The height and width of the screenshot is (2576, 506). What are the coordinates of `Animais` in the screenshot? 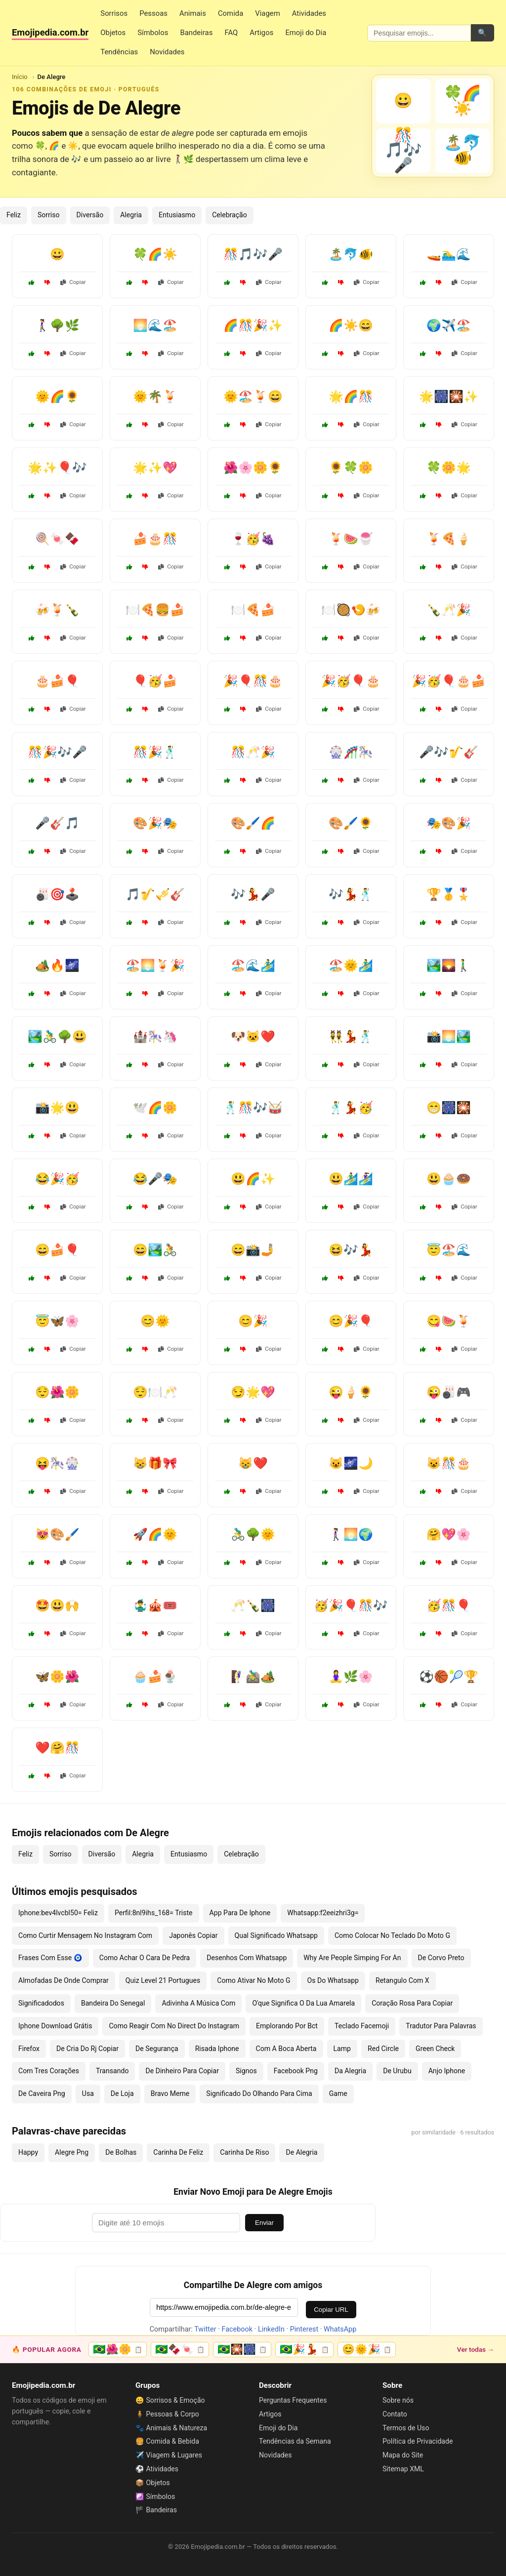 It's located at (192, 13).